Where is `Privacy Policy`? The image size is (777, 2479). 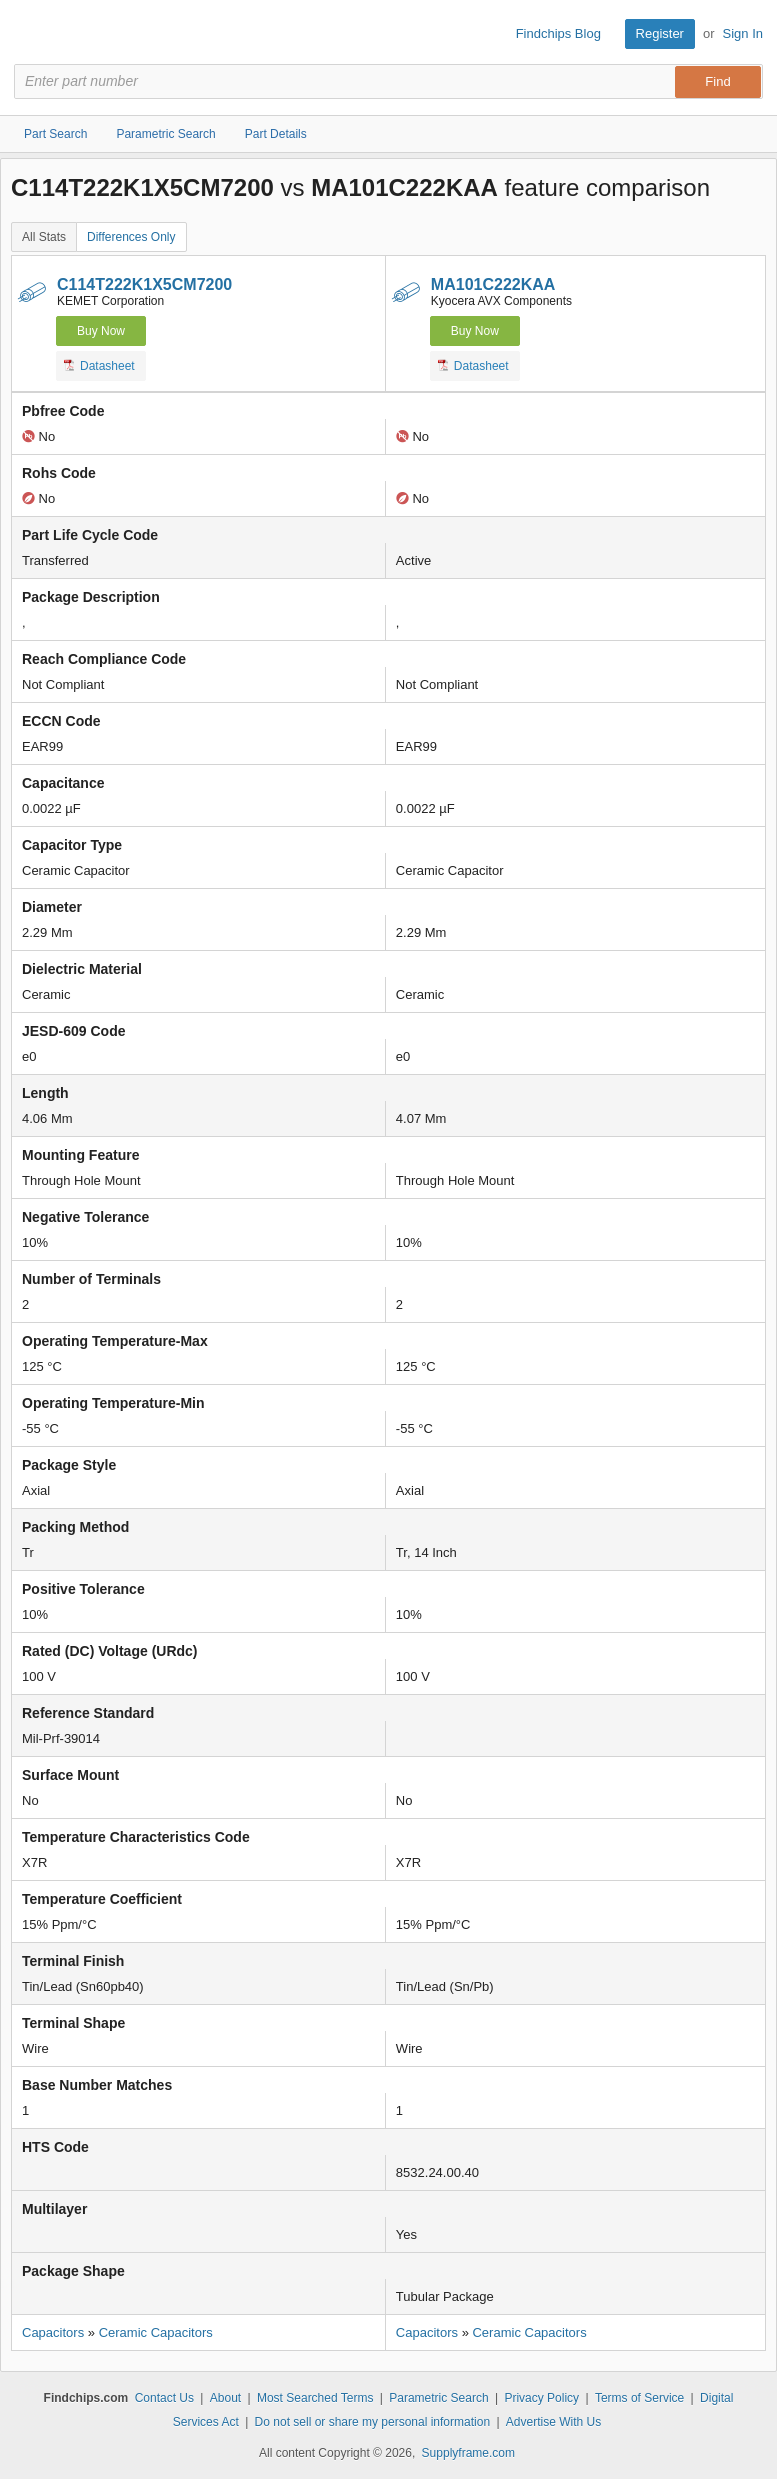
Privacy Policy is located at coordinates (541, 2398).